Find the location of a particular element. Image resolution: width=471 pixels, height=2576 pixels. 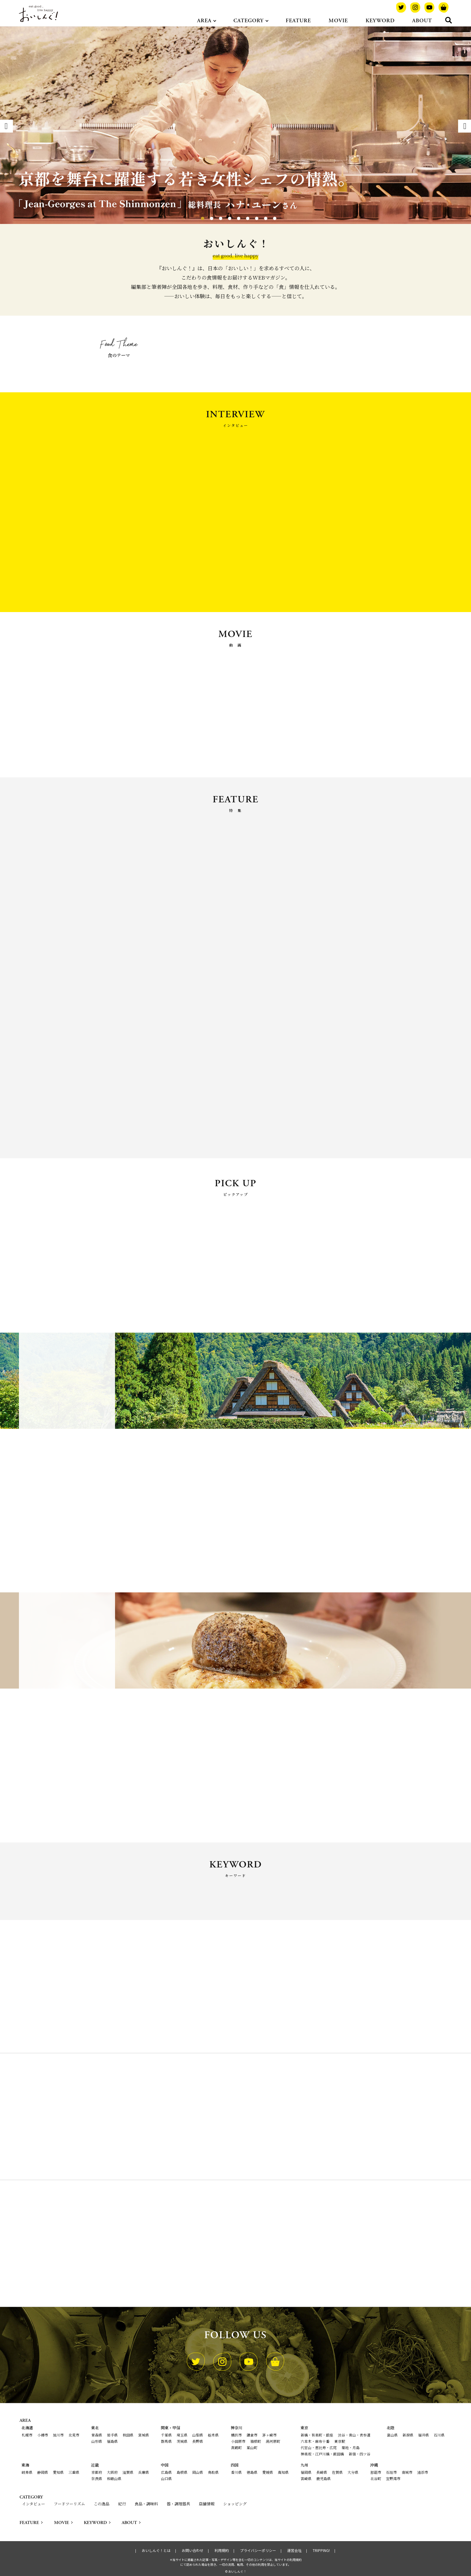

北谷町 is located at coordinates (375, 2478).